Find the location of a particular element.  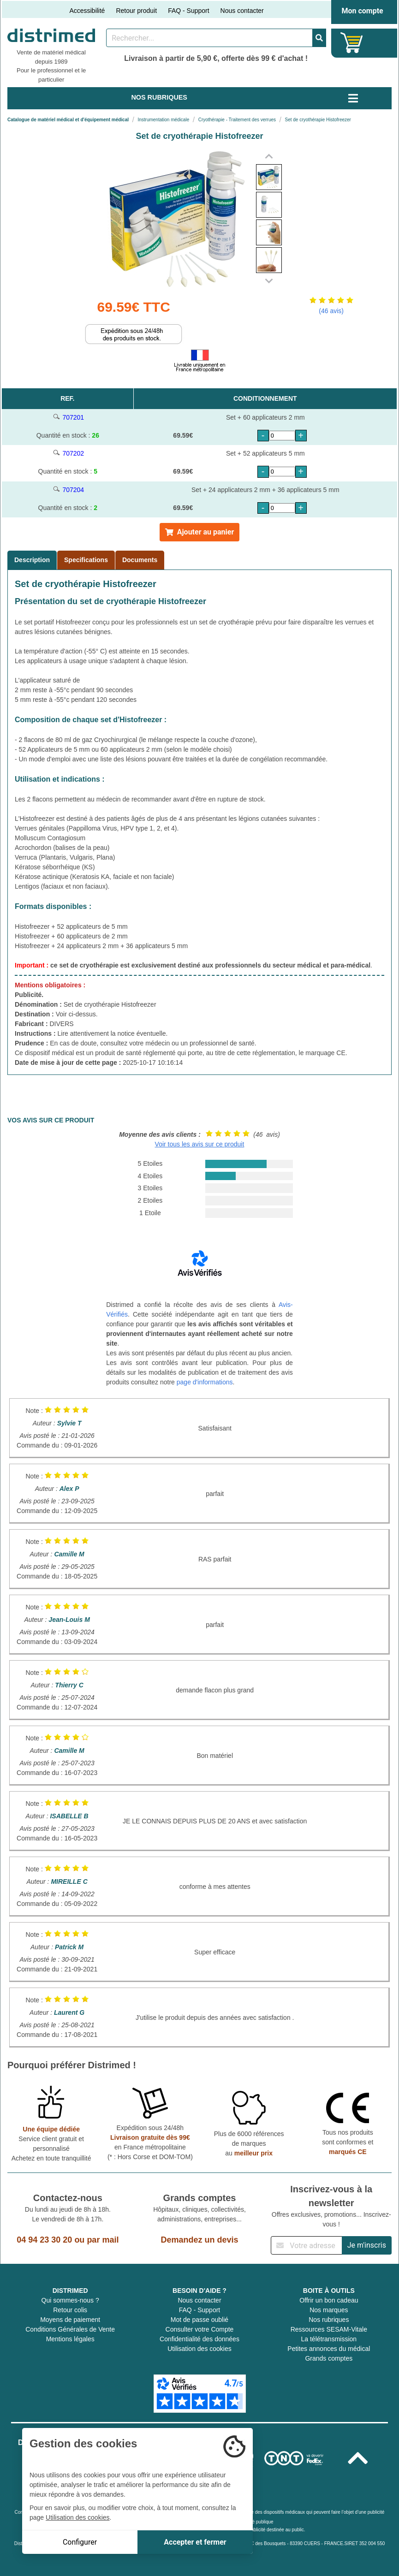

Conditions Générales de Vente is located at coordinates (70, 2329).